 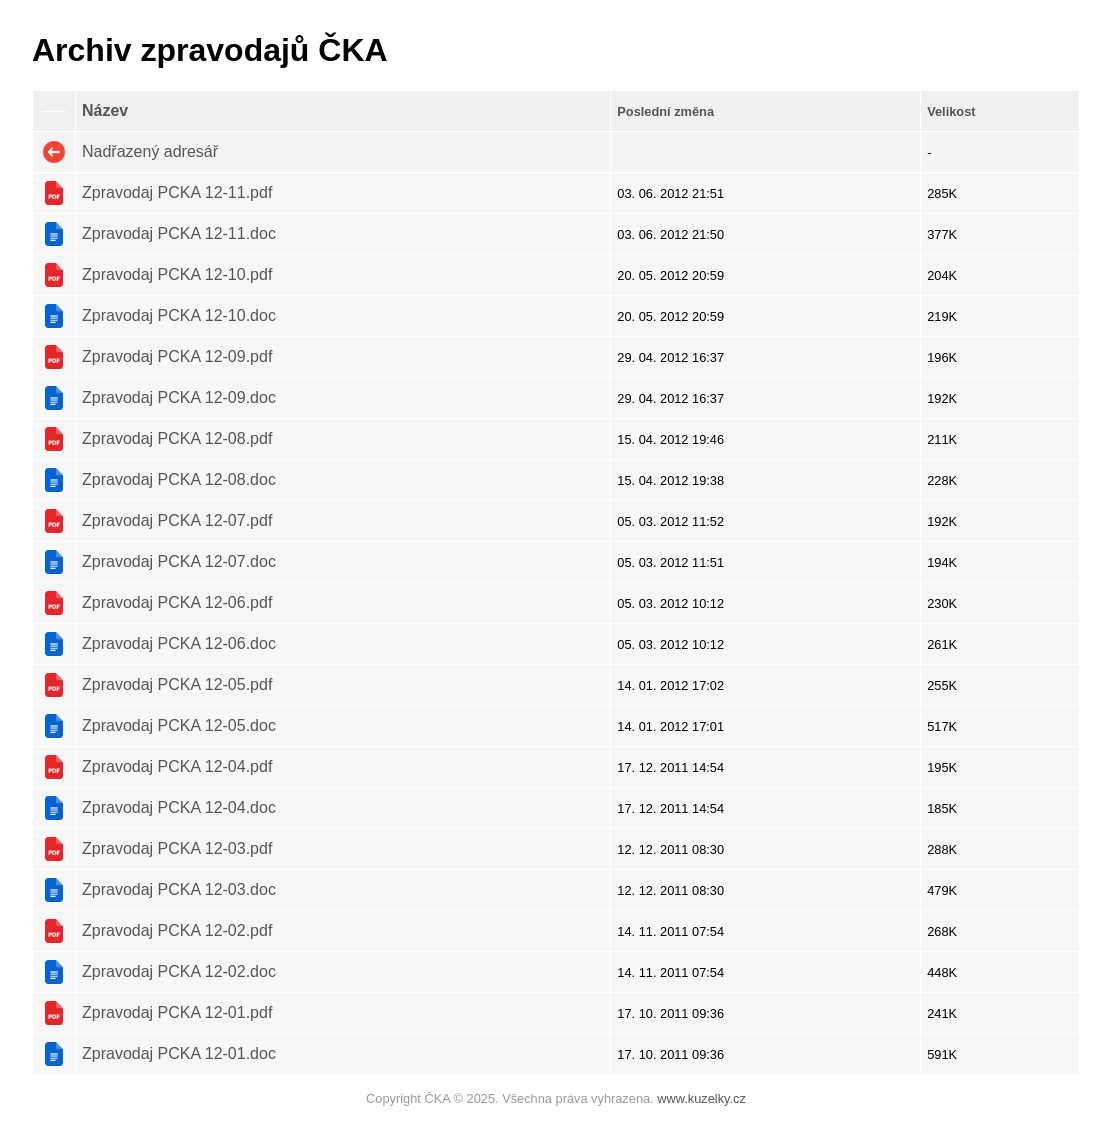 I want to click on Zpravodaj PCKA 12-02.pdf, so click(x=177, y=930).